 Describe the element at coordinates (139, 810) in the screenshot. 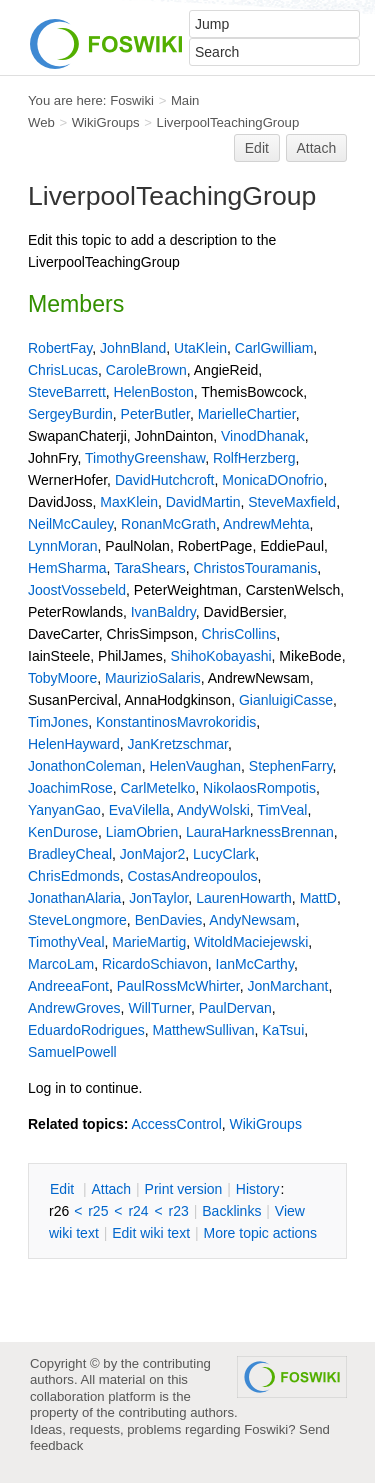

I see `EvaVilella` at that location.